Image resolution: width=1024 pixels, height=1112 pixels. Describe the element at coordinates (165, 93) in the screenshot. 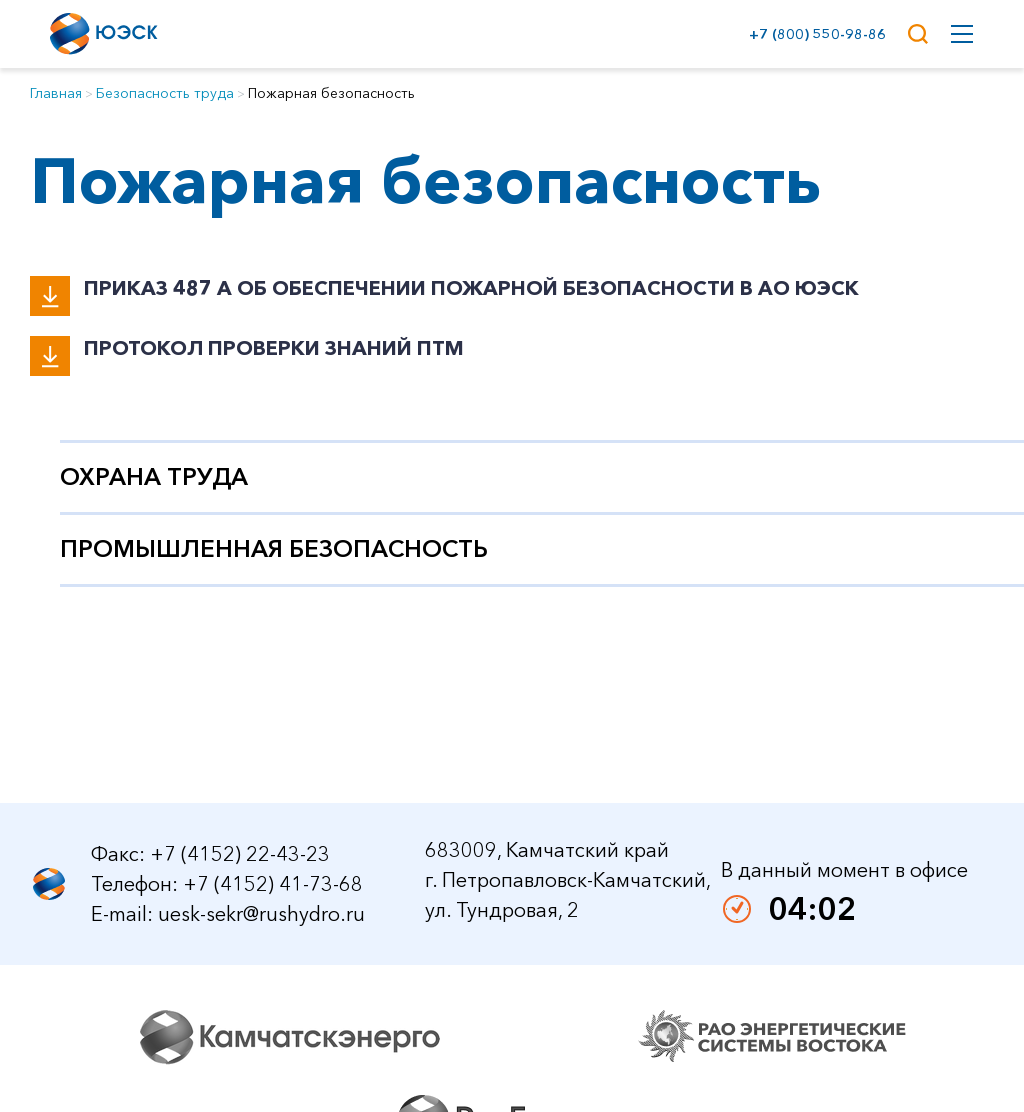

I see `Безопасность труда` at that location.